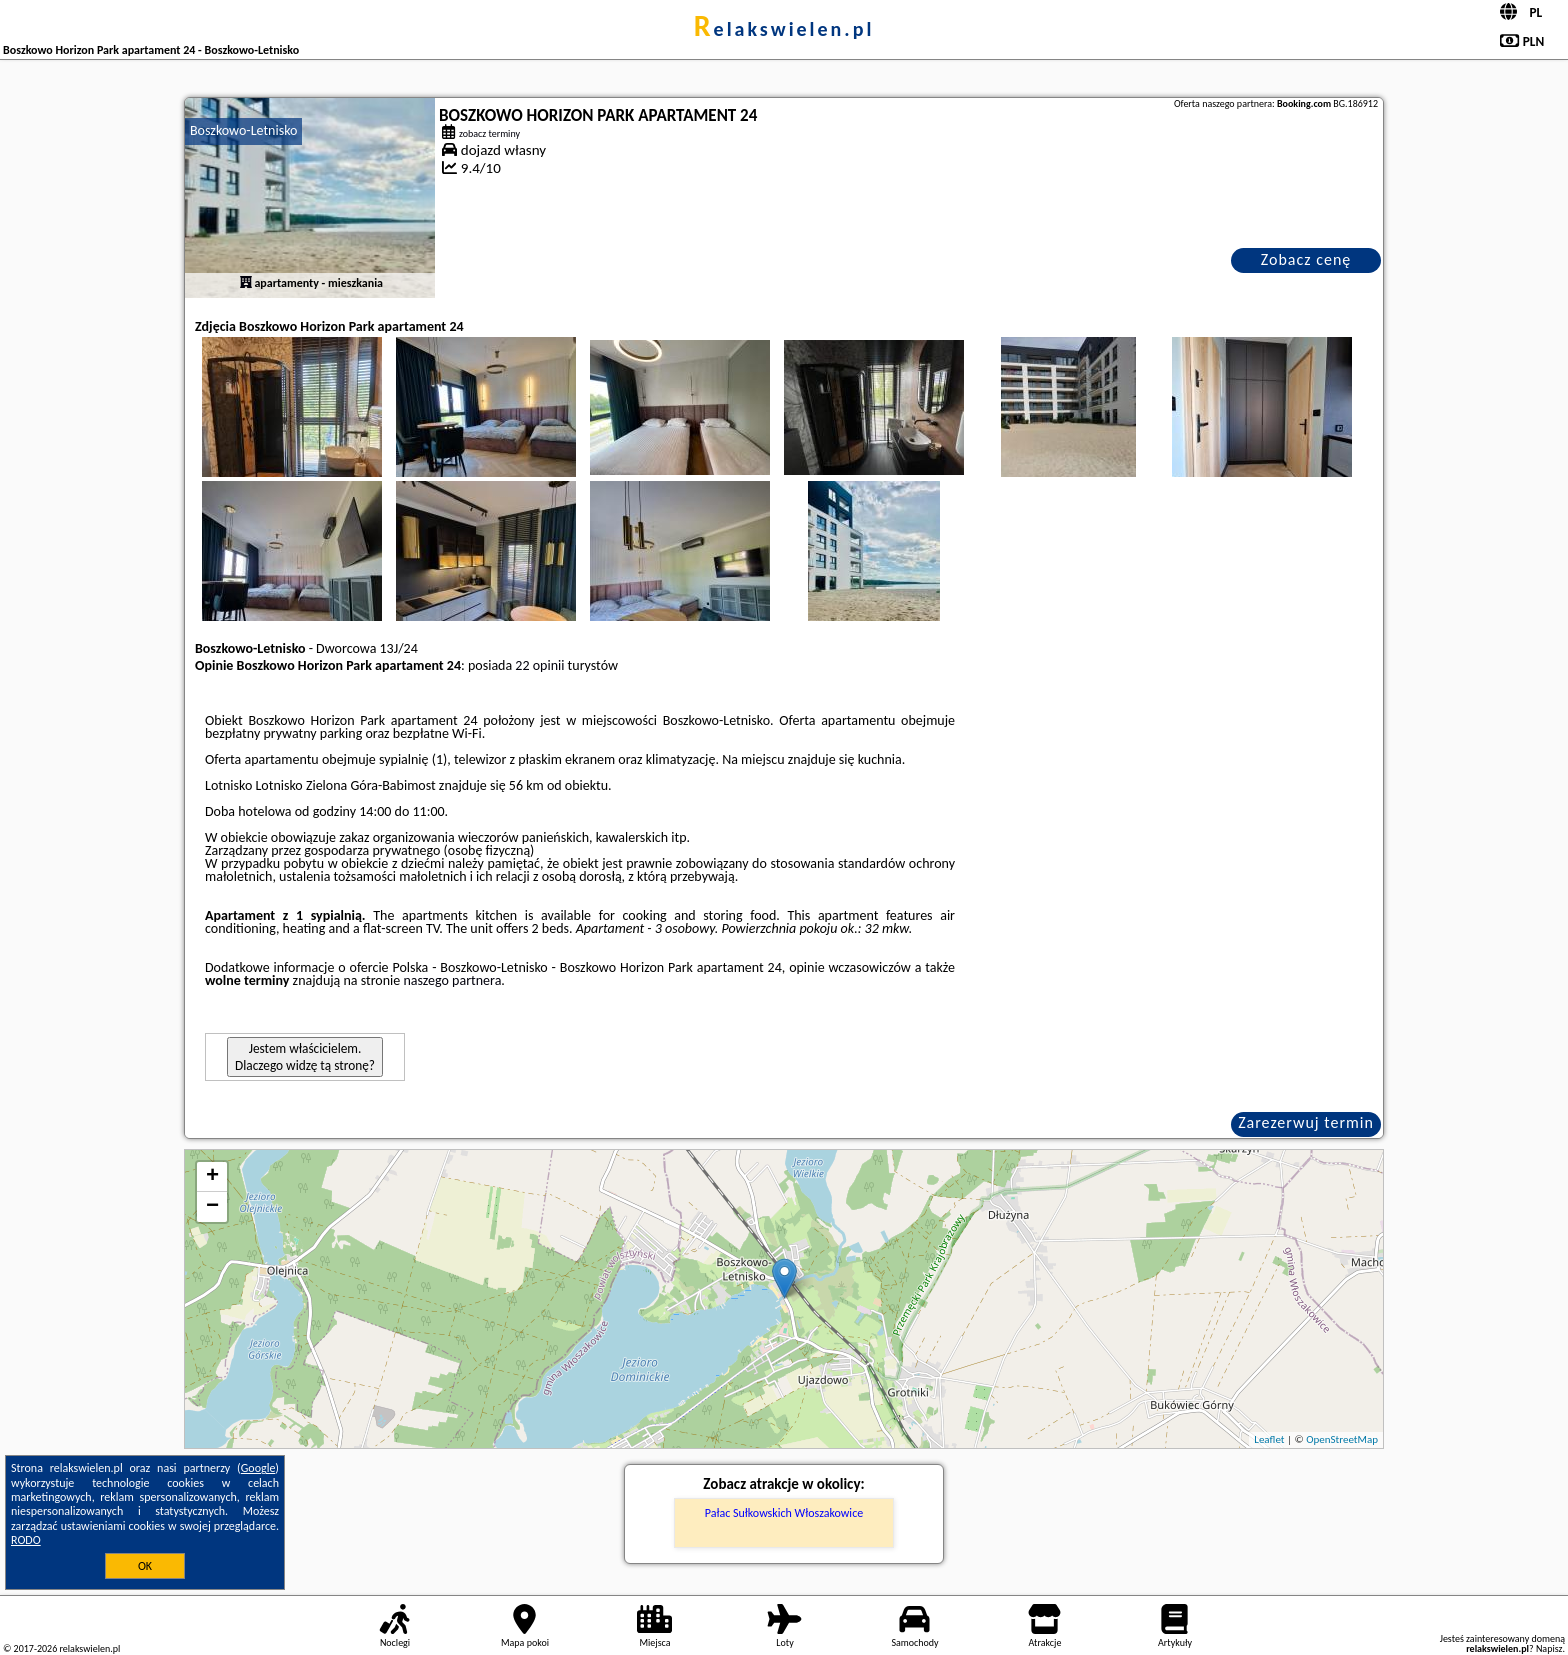 This screenshot has width=1568, height=1655. What do you see at coordinates (452, 980) in the screenshot?
I see `naszego partnera` at bounding box center [452, 980].